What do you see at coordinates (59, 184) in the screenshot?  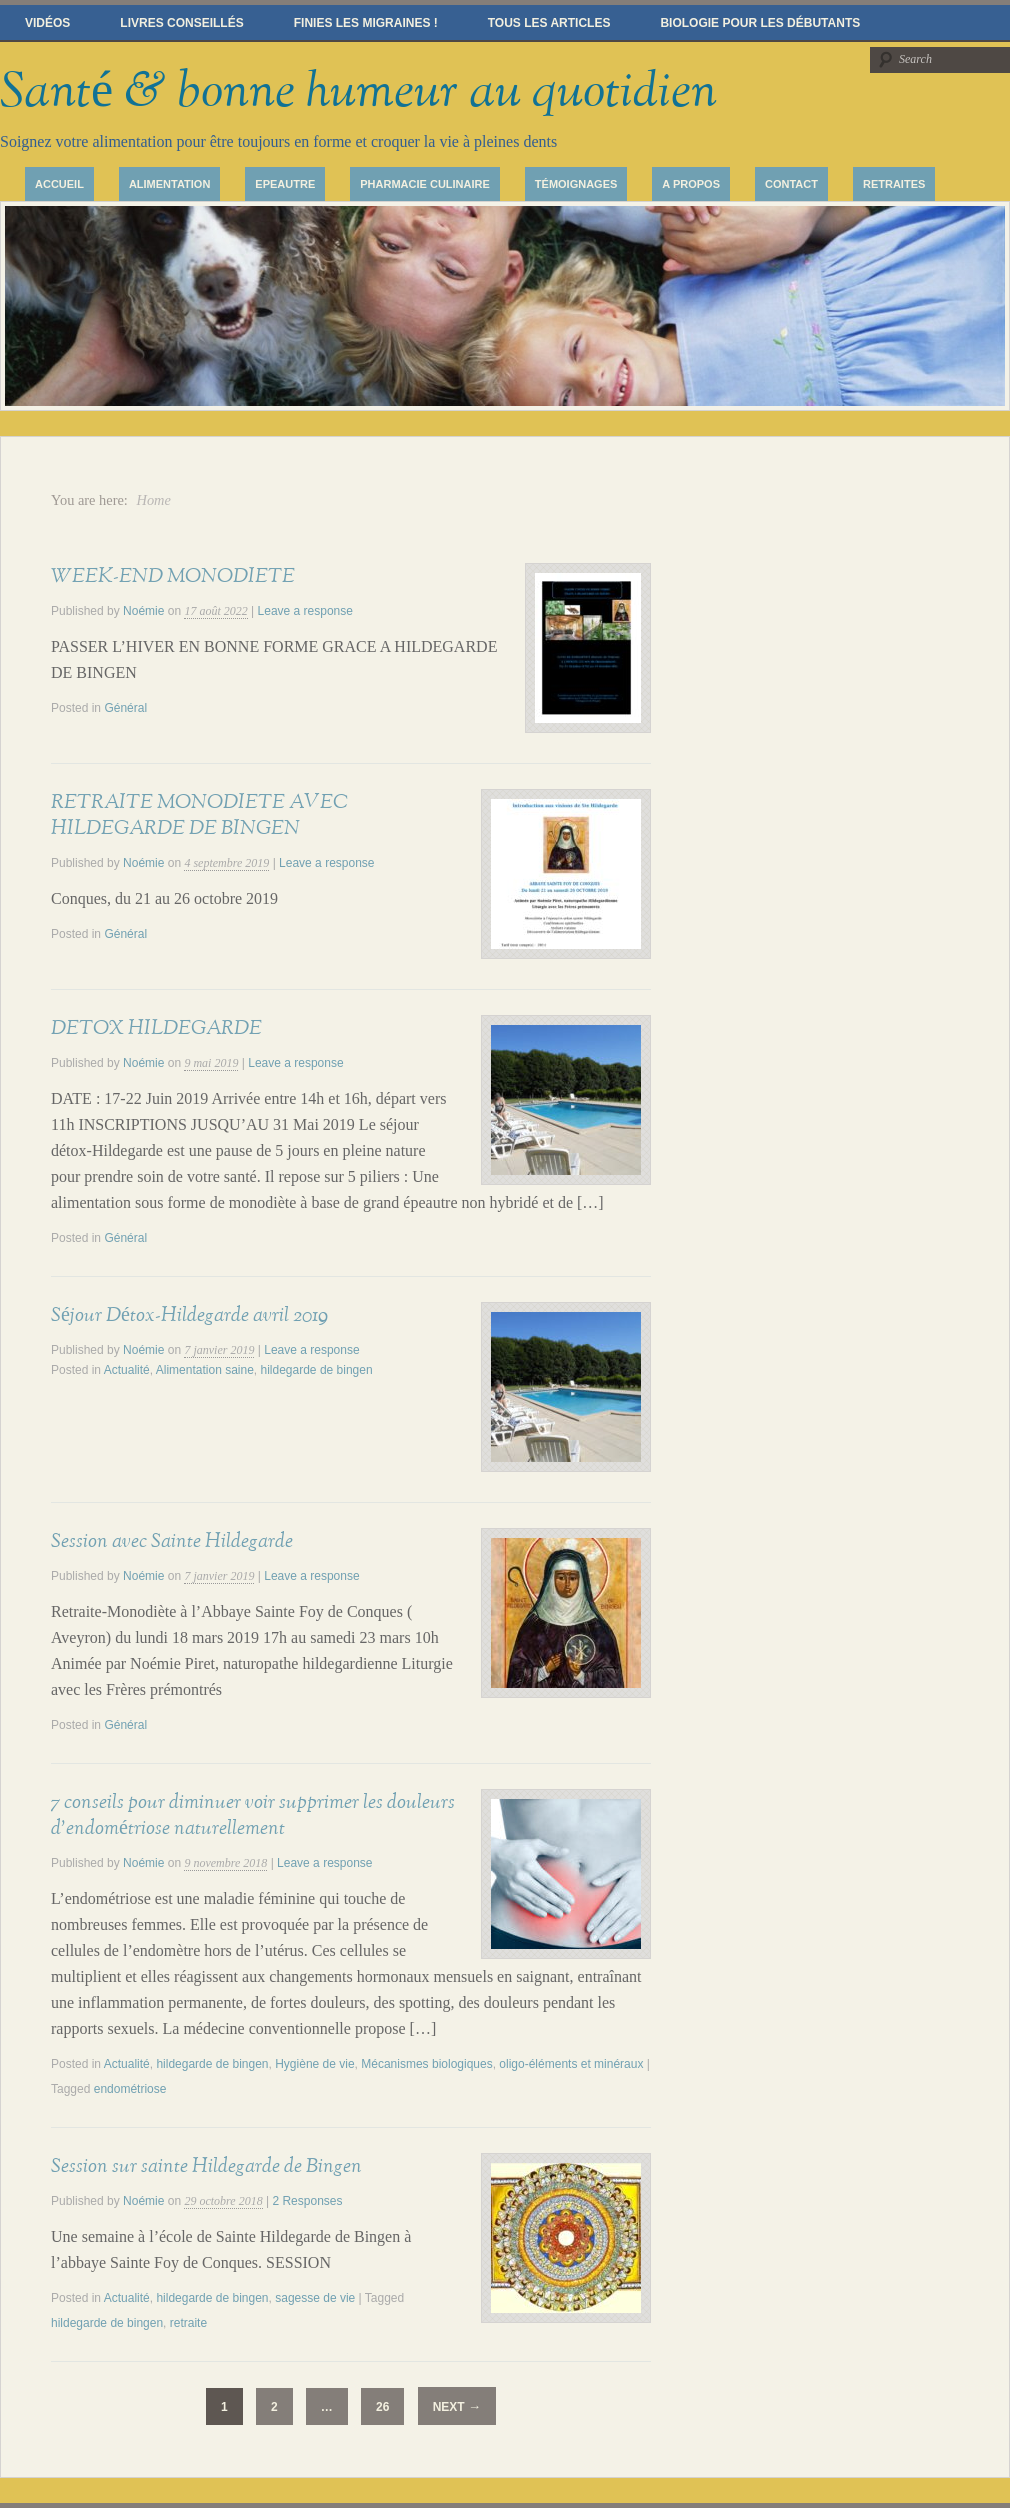 I see `Accueil` at bounding box center [59, 184].